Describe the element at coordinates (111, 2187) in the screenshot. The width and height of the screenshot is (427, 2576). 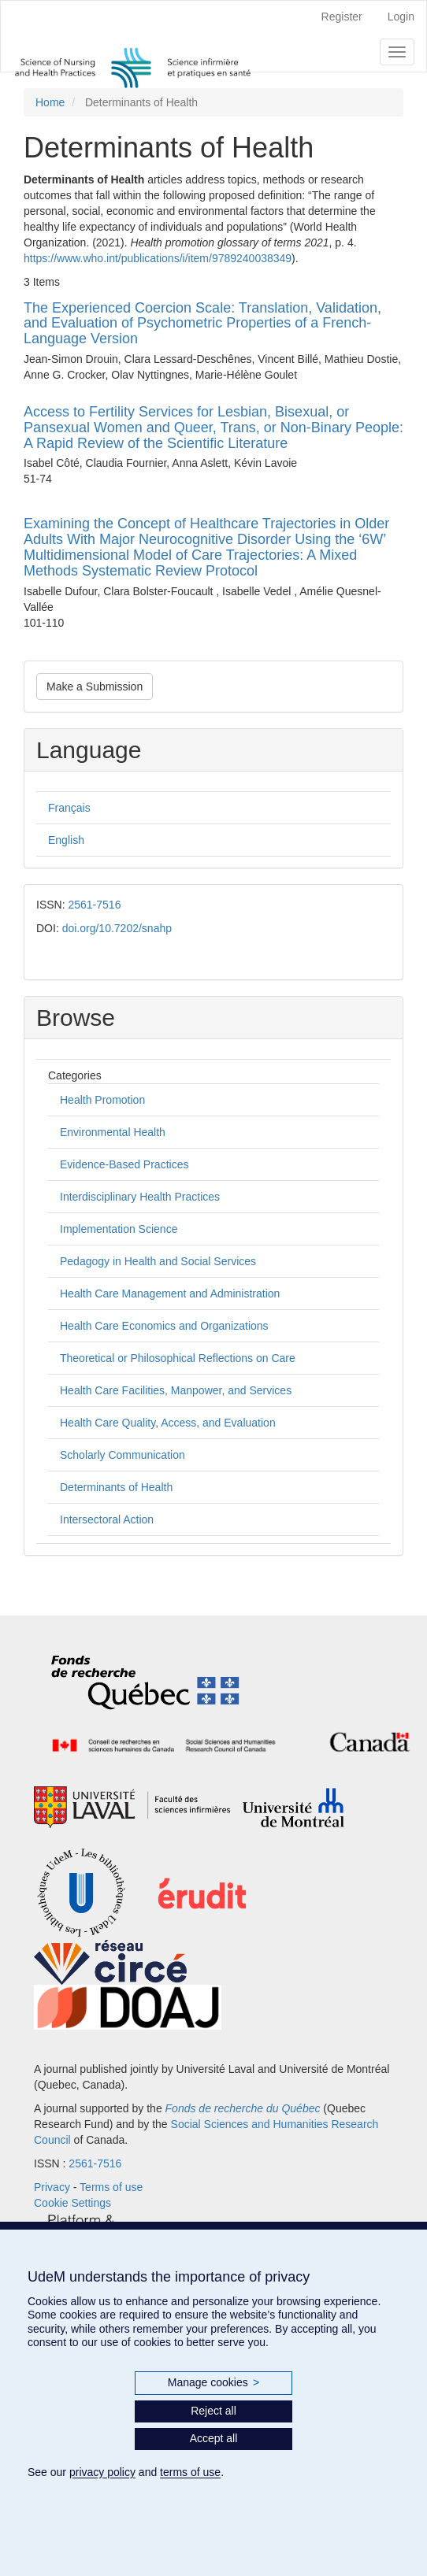
I see `Terms of use` at that location.